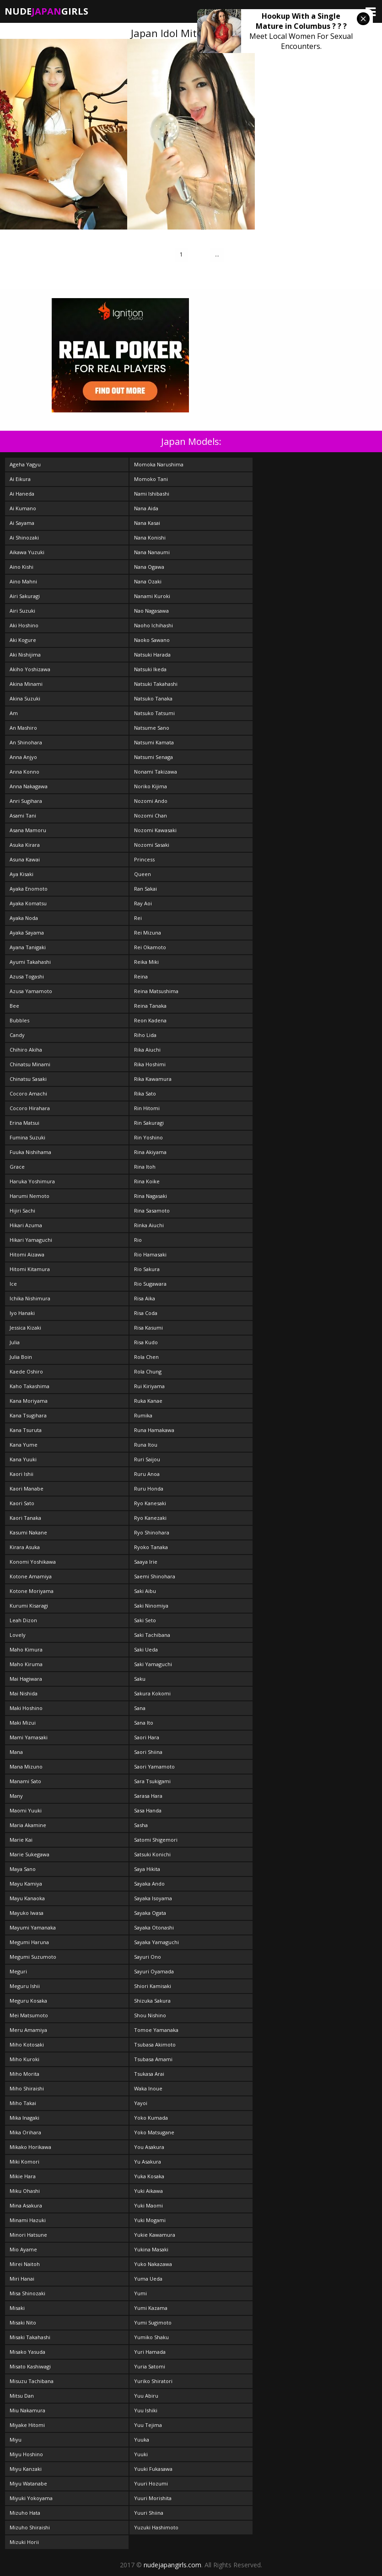 The width and height of the screenshot is (382, 2576). I want to click on Marie Kai, so click(21, 1839).